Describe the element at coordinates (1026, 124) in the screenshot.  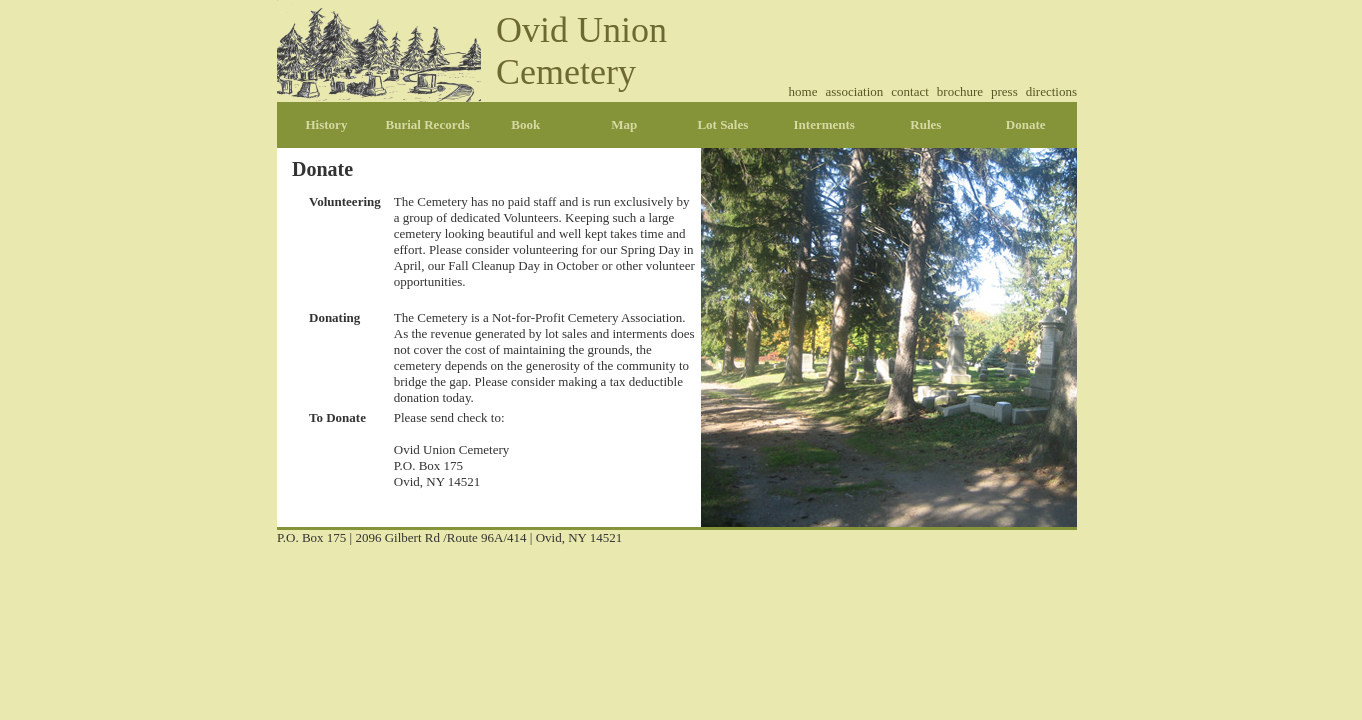
I see `Donate` at that location.